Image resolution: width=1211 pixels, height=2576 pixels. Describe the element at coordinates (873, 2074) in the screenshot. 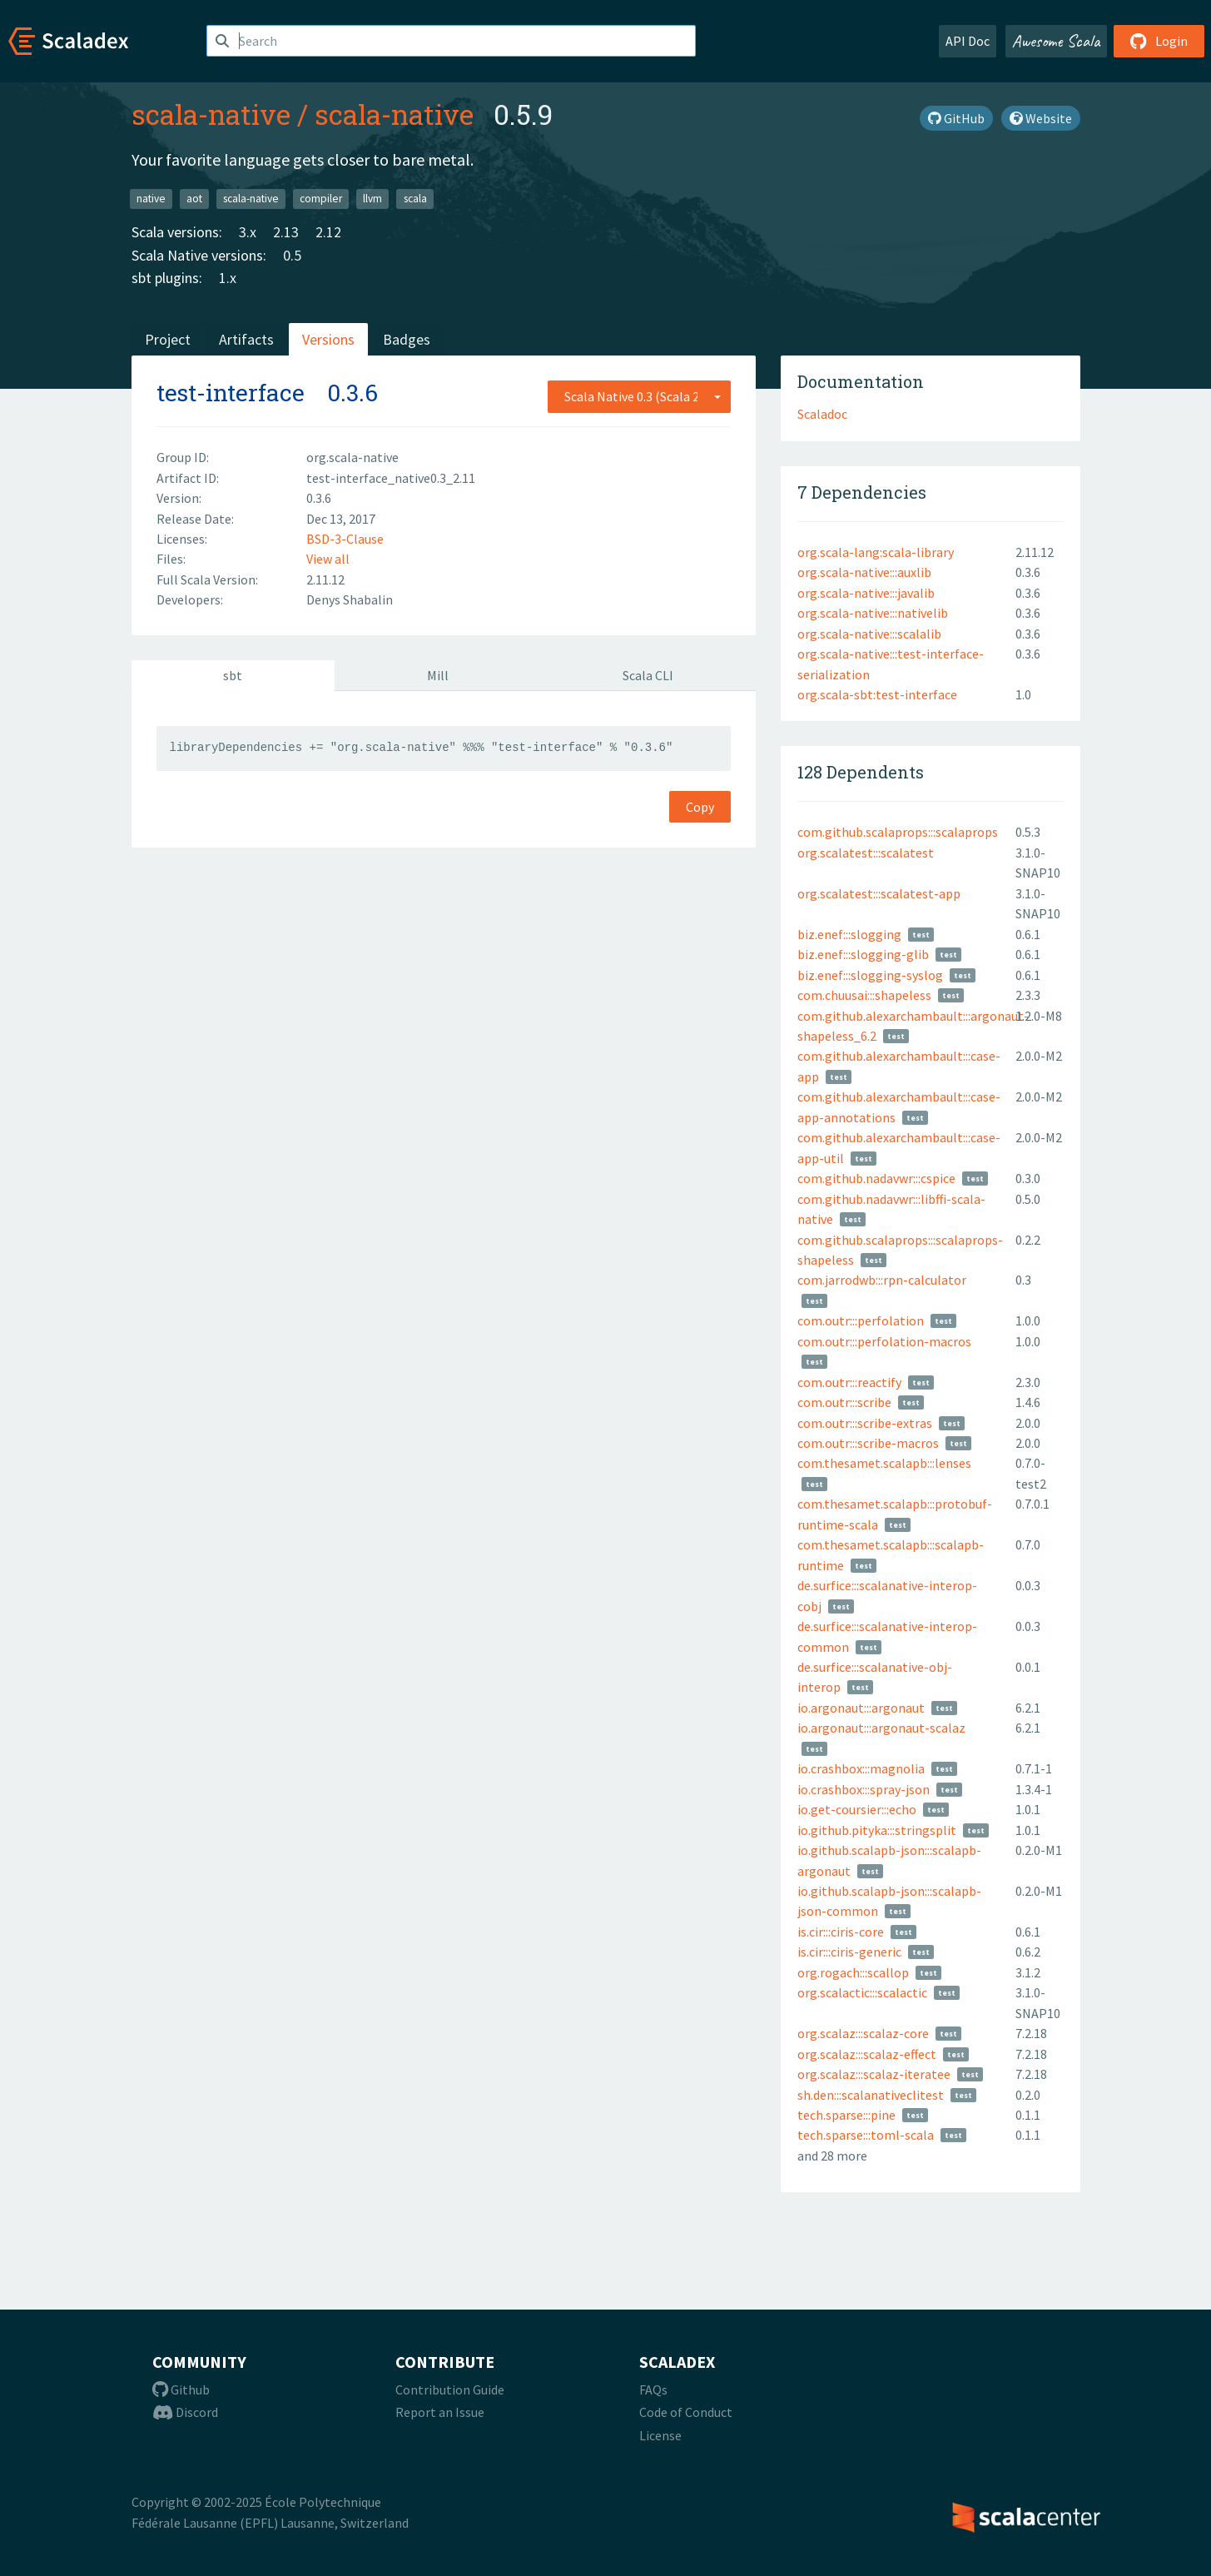

I see `org.scalaz:::scalaz-iteratee` at that location.